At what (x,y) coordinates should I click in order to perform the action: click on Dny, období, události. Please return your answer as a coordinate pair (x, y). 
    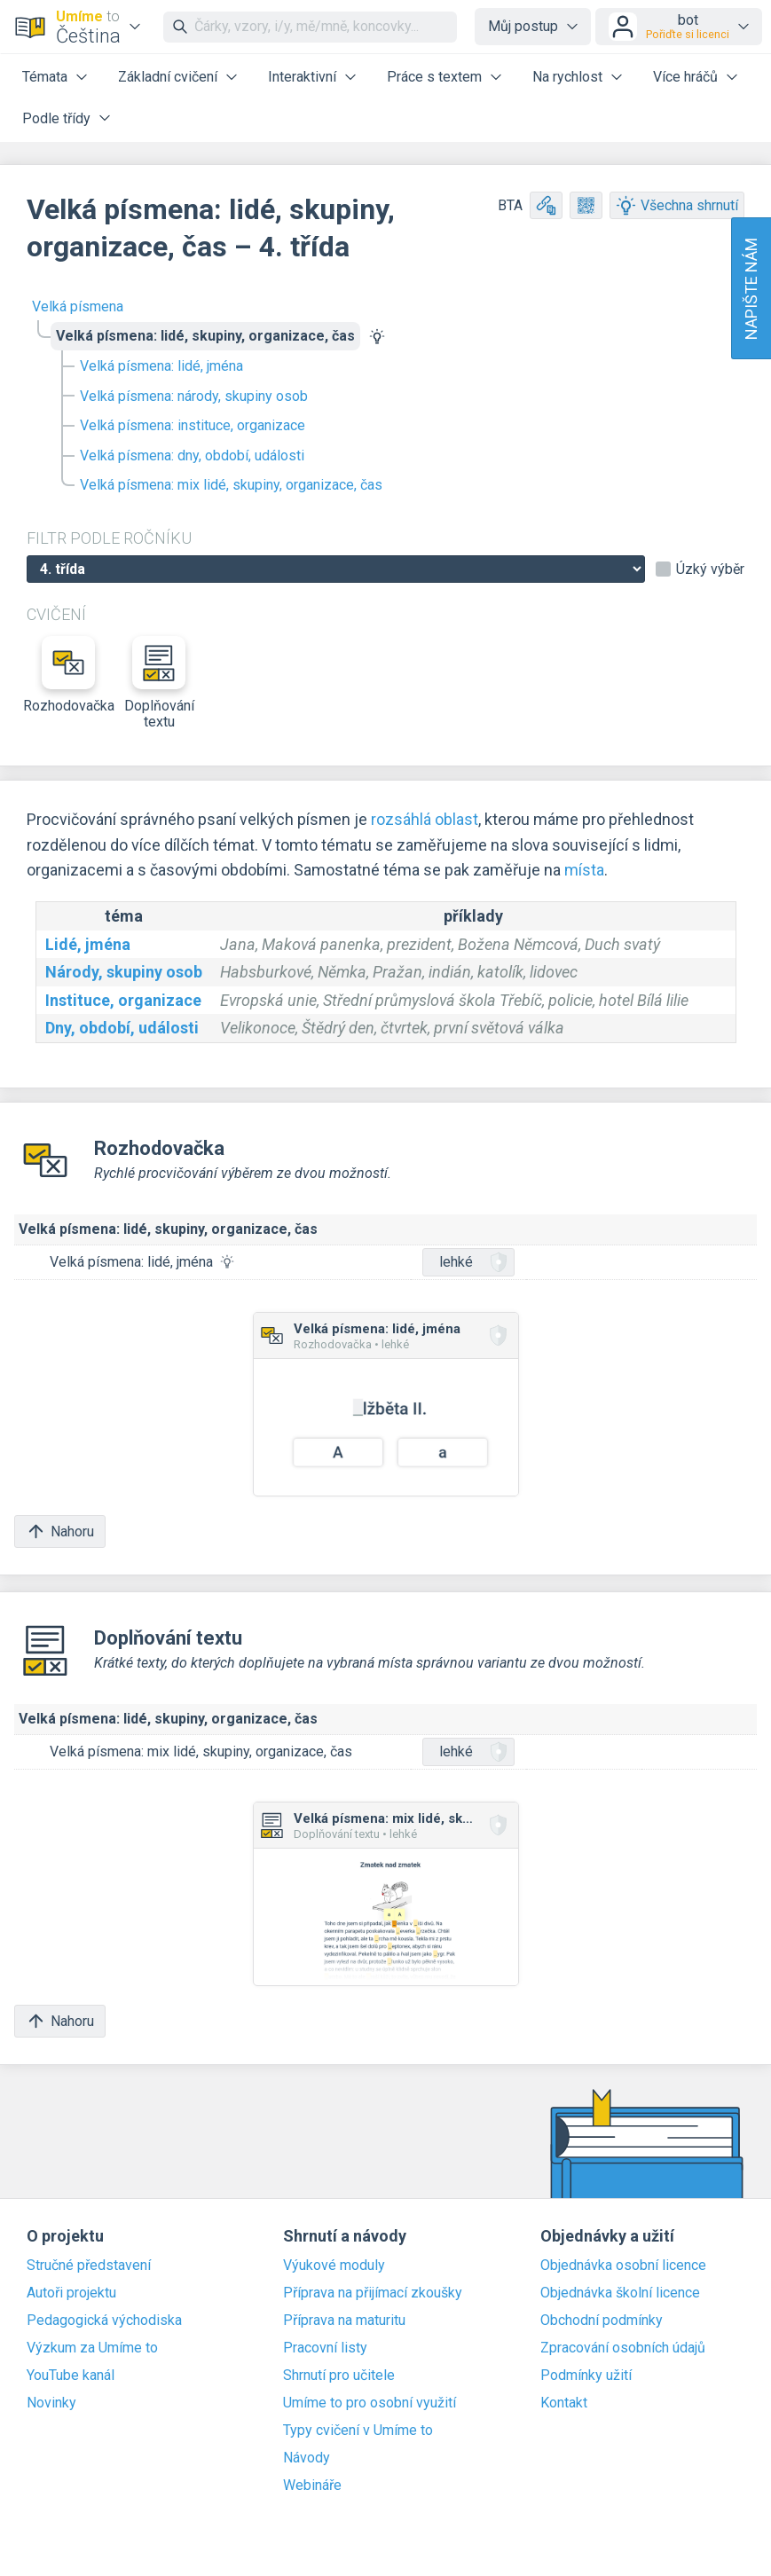
    Looking at the image, I should click on (122, 1027).